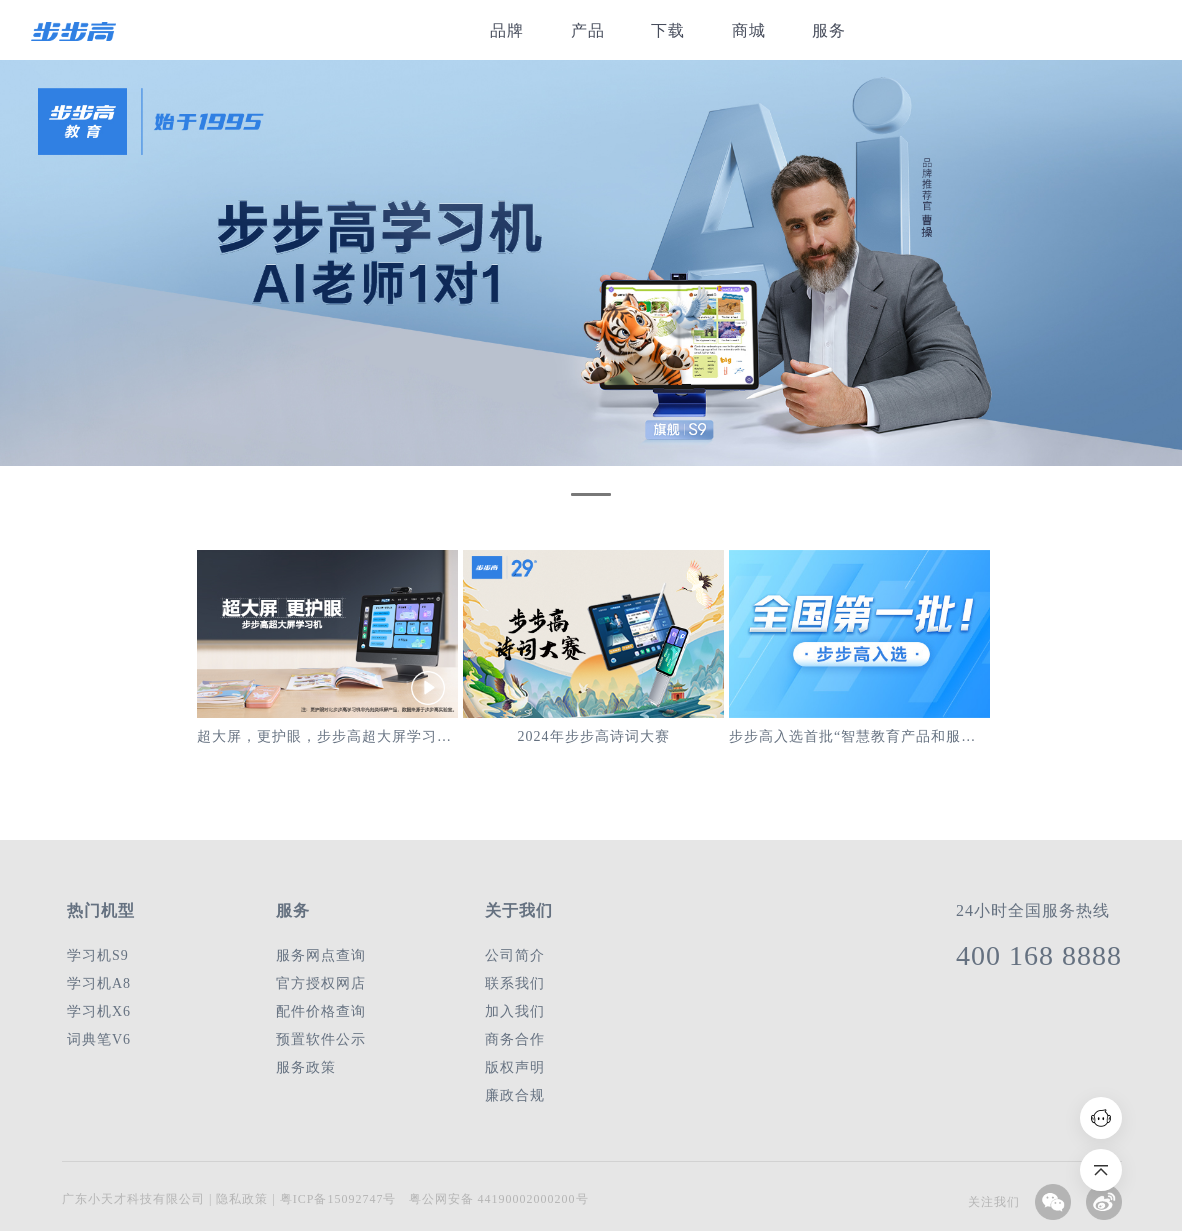  Describe the element at coordinates (515, 1011) in the screenshot. I see `加入我们` at that location.